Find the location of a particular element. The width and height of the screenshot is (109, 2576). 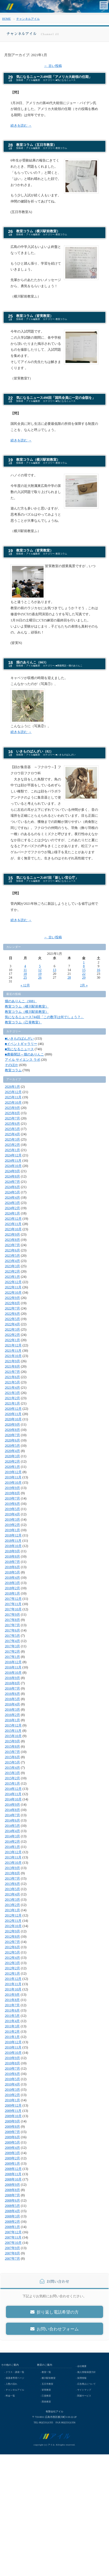

続きを読む is located at coordinates (21, 125).